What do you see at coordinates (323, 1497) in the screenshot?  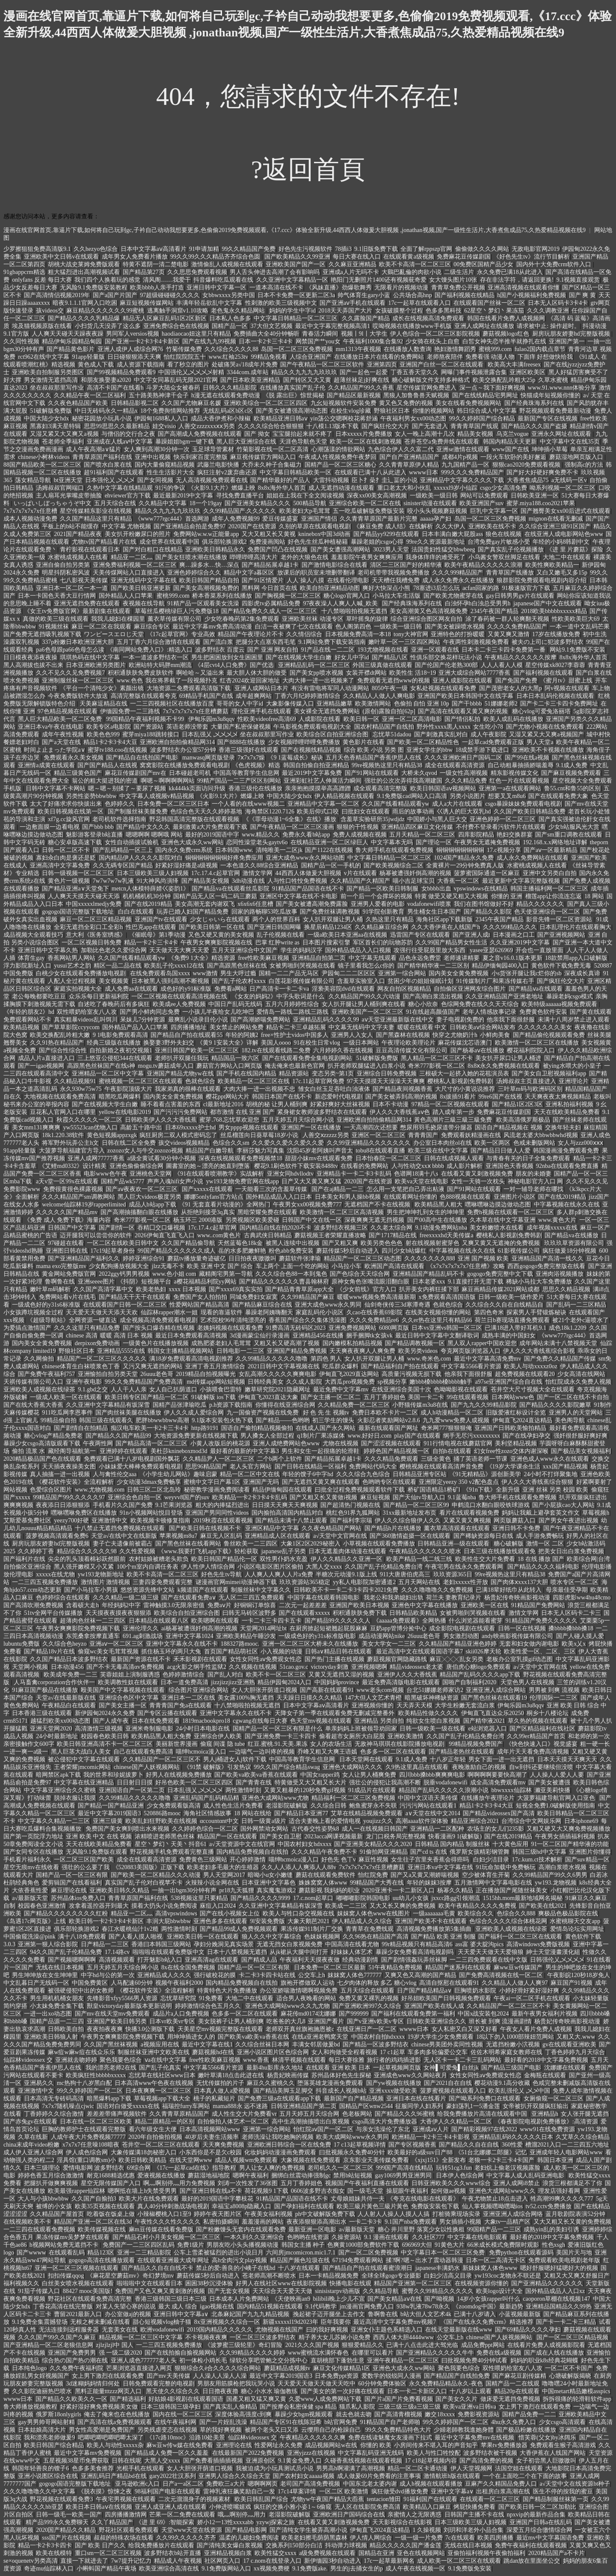 I see `国产又粗又长又黄做i视频` at bounding box center [323, 1497].